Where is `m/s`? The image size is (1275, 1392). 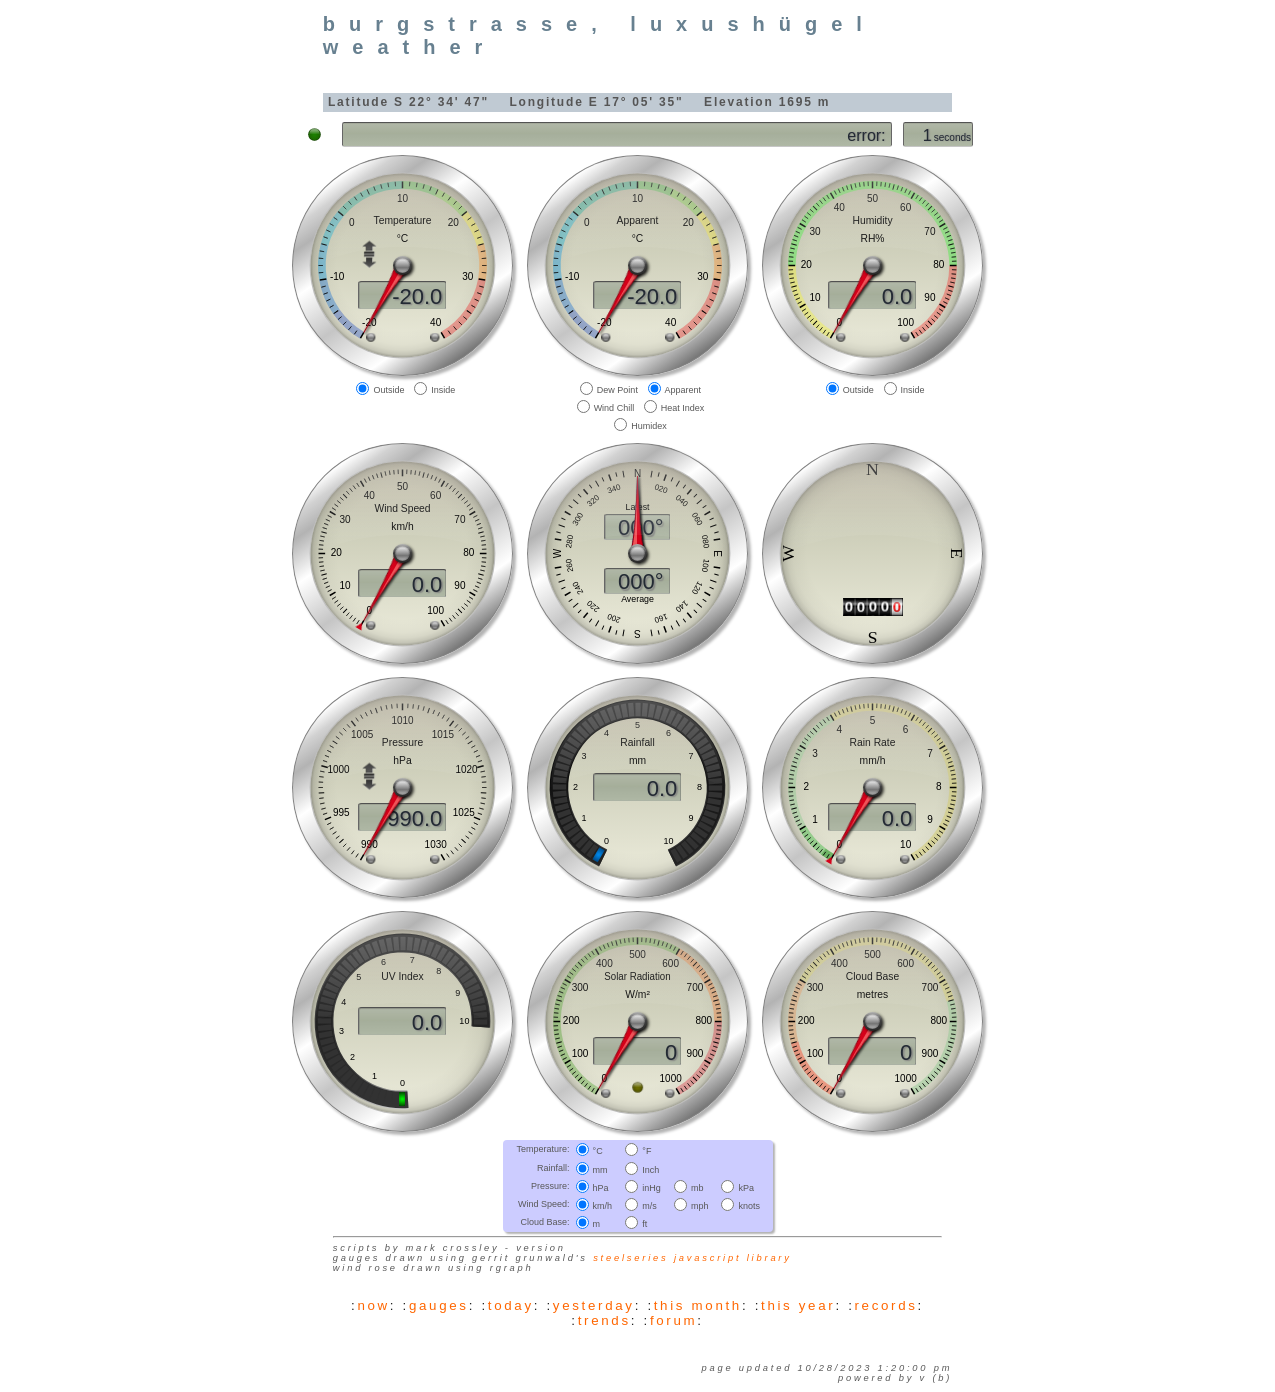
m/s is located at coordinates (649, 1206).